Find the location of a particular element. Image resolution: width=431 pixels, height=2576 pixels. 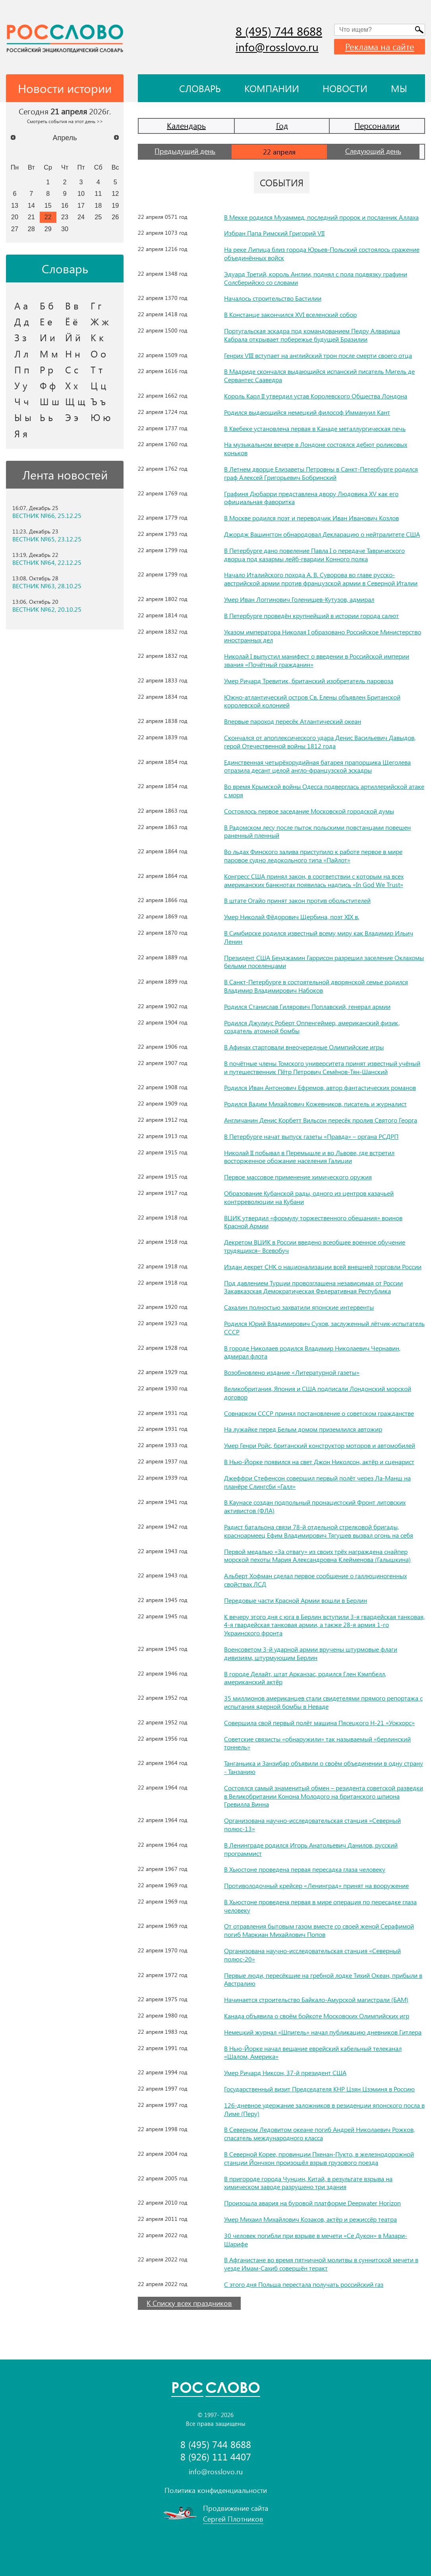

Южно-атлантический остров Св. Елены объявлен Британской королевской колонией is located at coordinates (312, 701).